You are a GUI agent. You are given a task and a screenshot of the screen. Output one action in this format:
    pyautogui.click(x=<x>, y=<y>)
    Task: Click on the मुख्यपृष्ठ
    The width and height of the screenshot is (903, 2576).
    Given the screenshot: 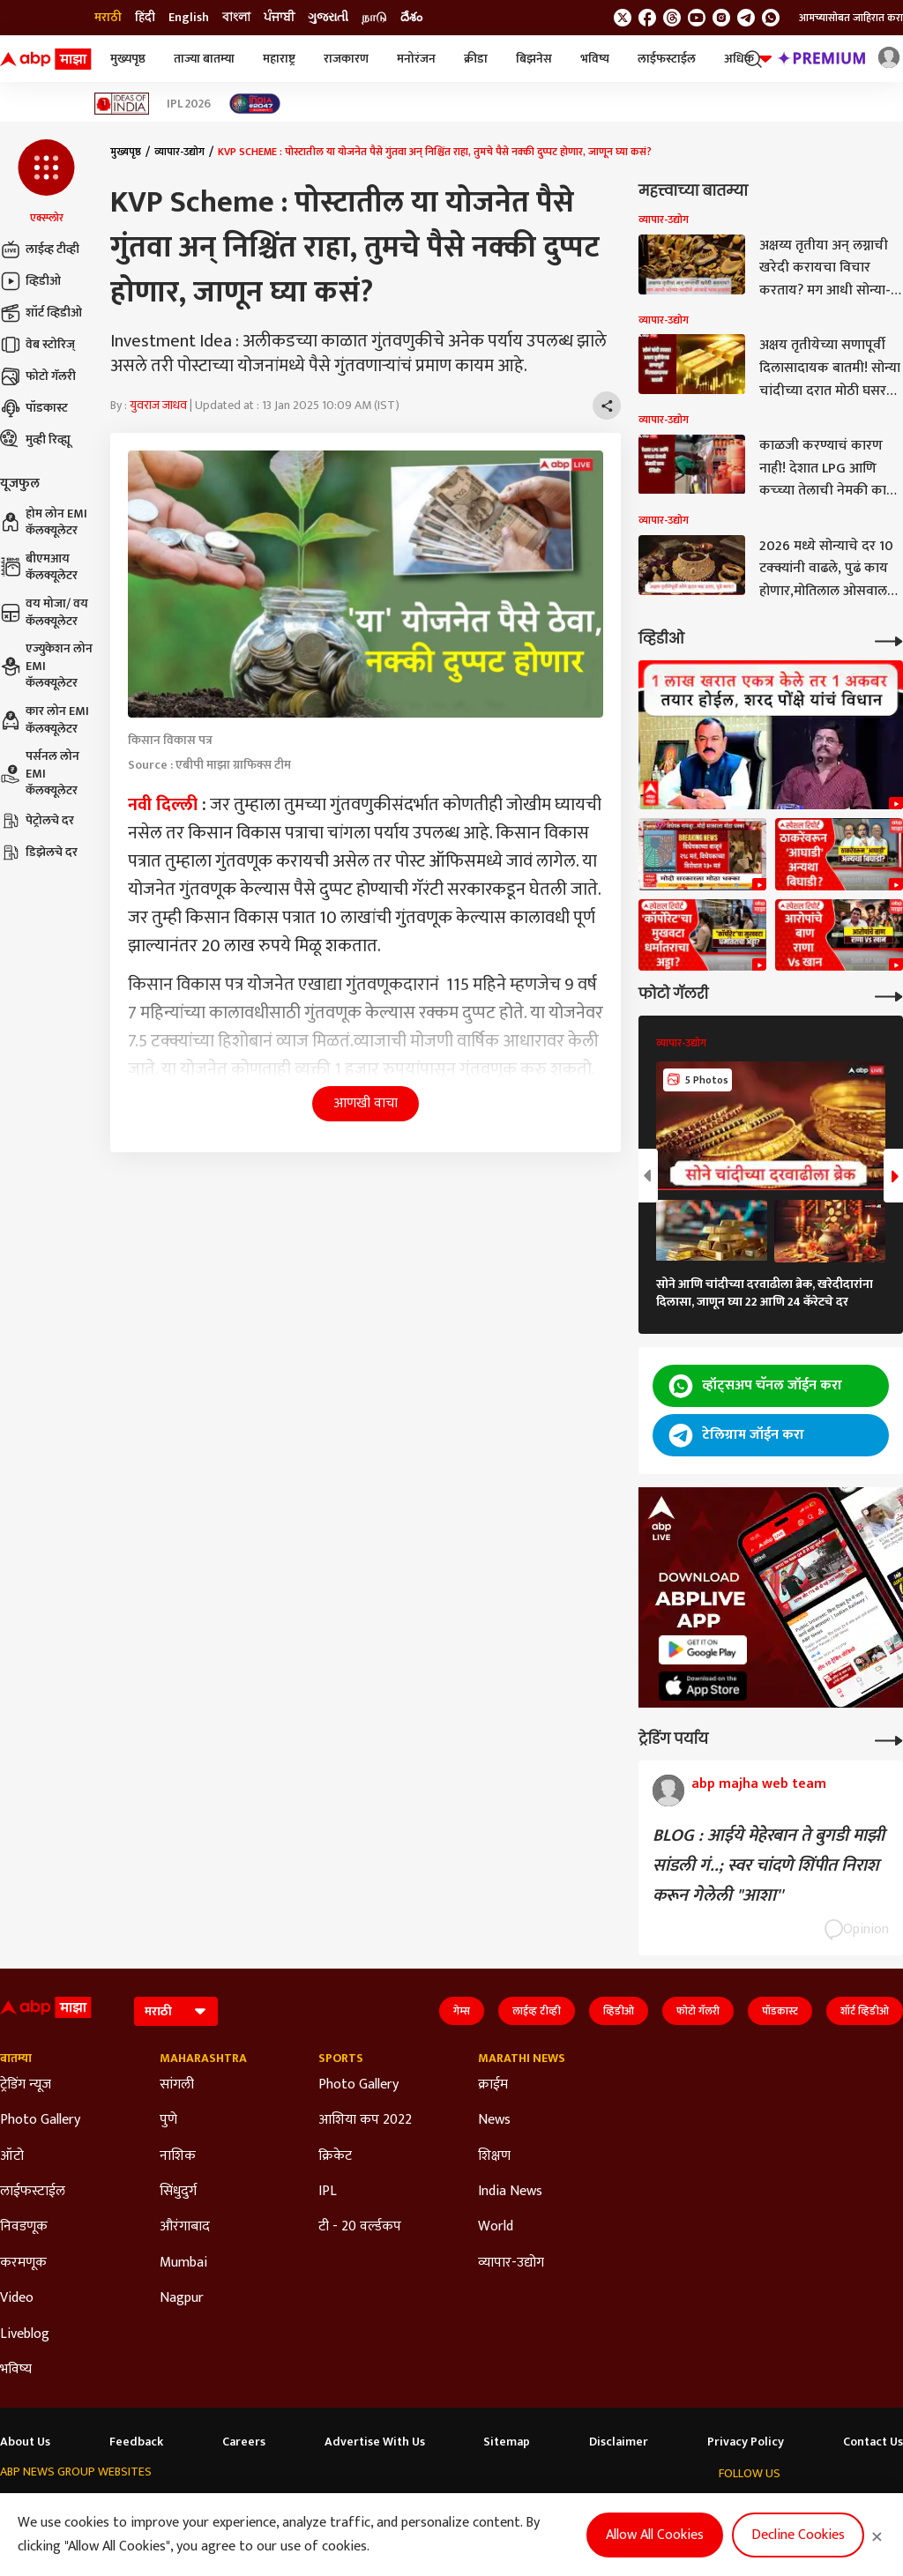 What is the action you would take?
    pyautogui.click(x=128, y=58)
    